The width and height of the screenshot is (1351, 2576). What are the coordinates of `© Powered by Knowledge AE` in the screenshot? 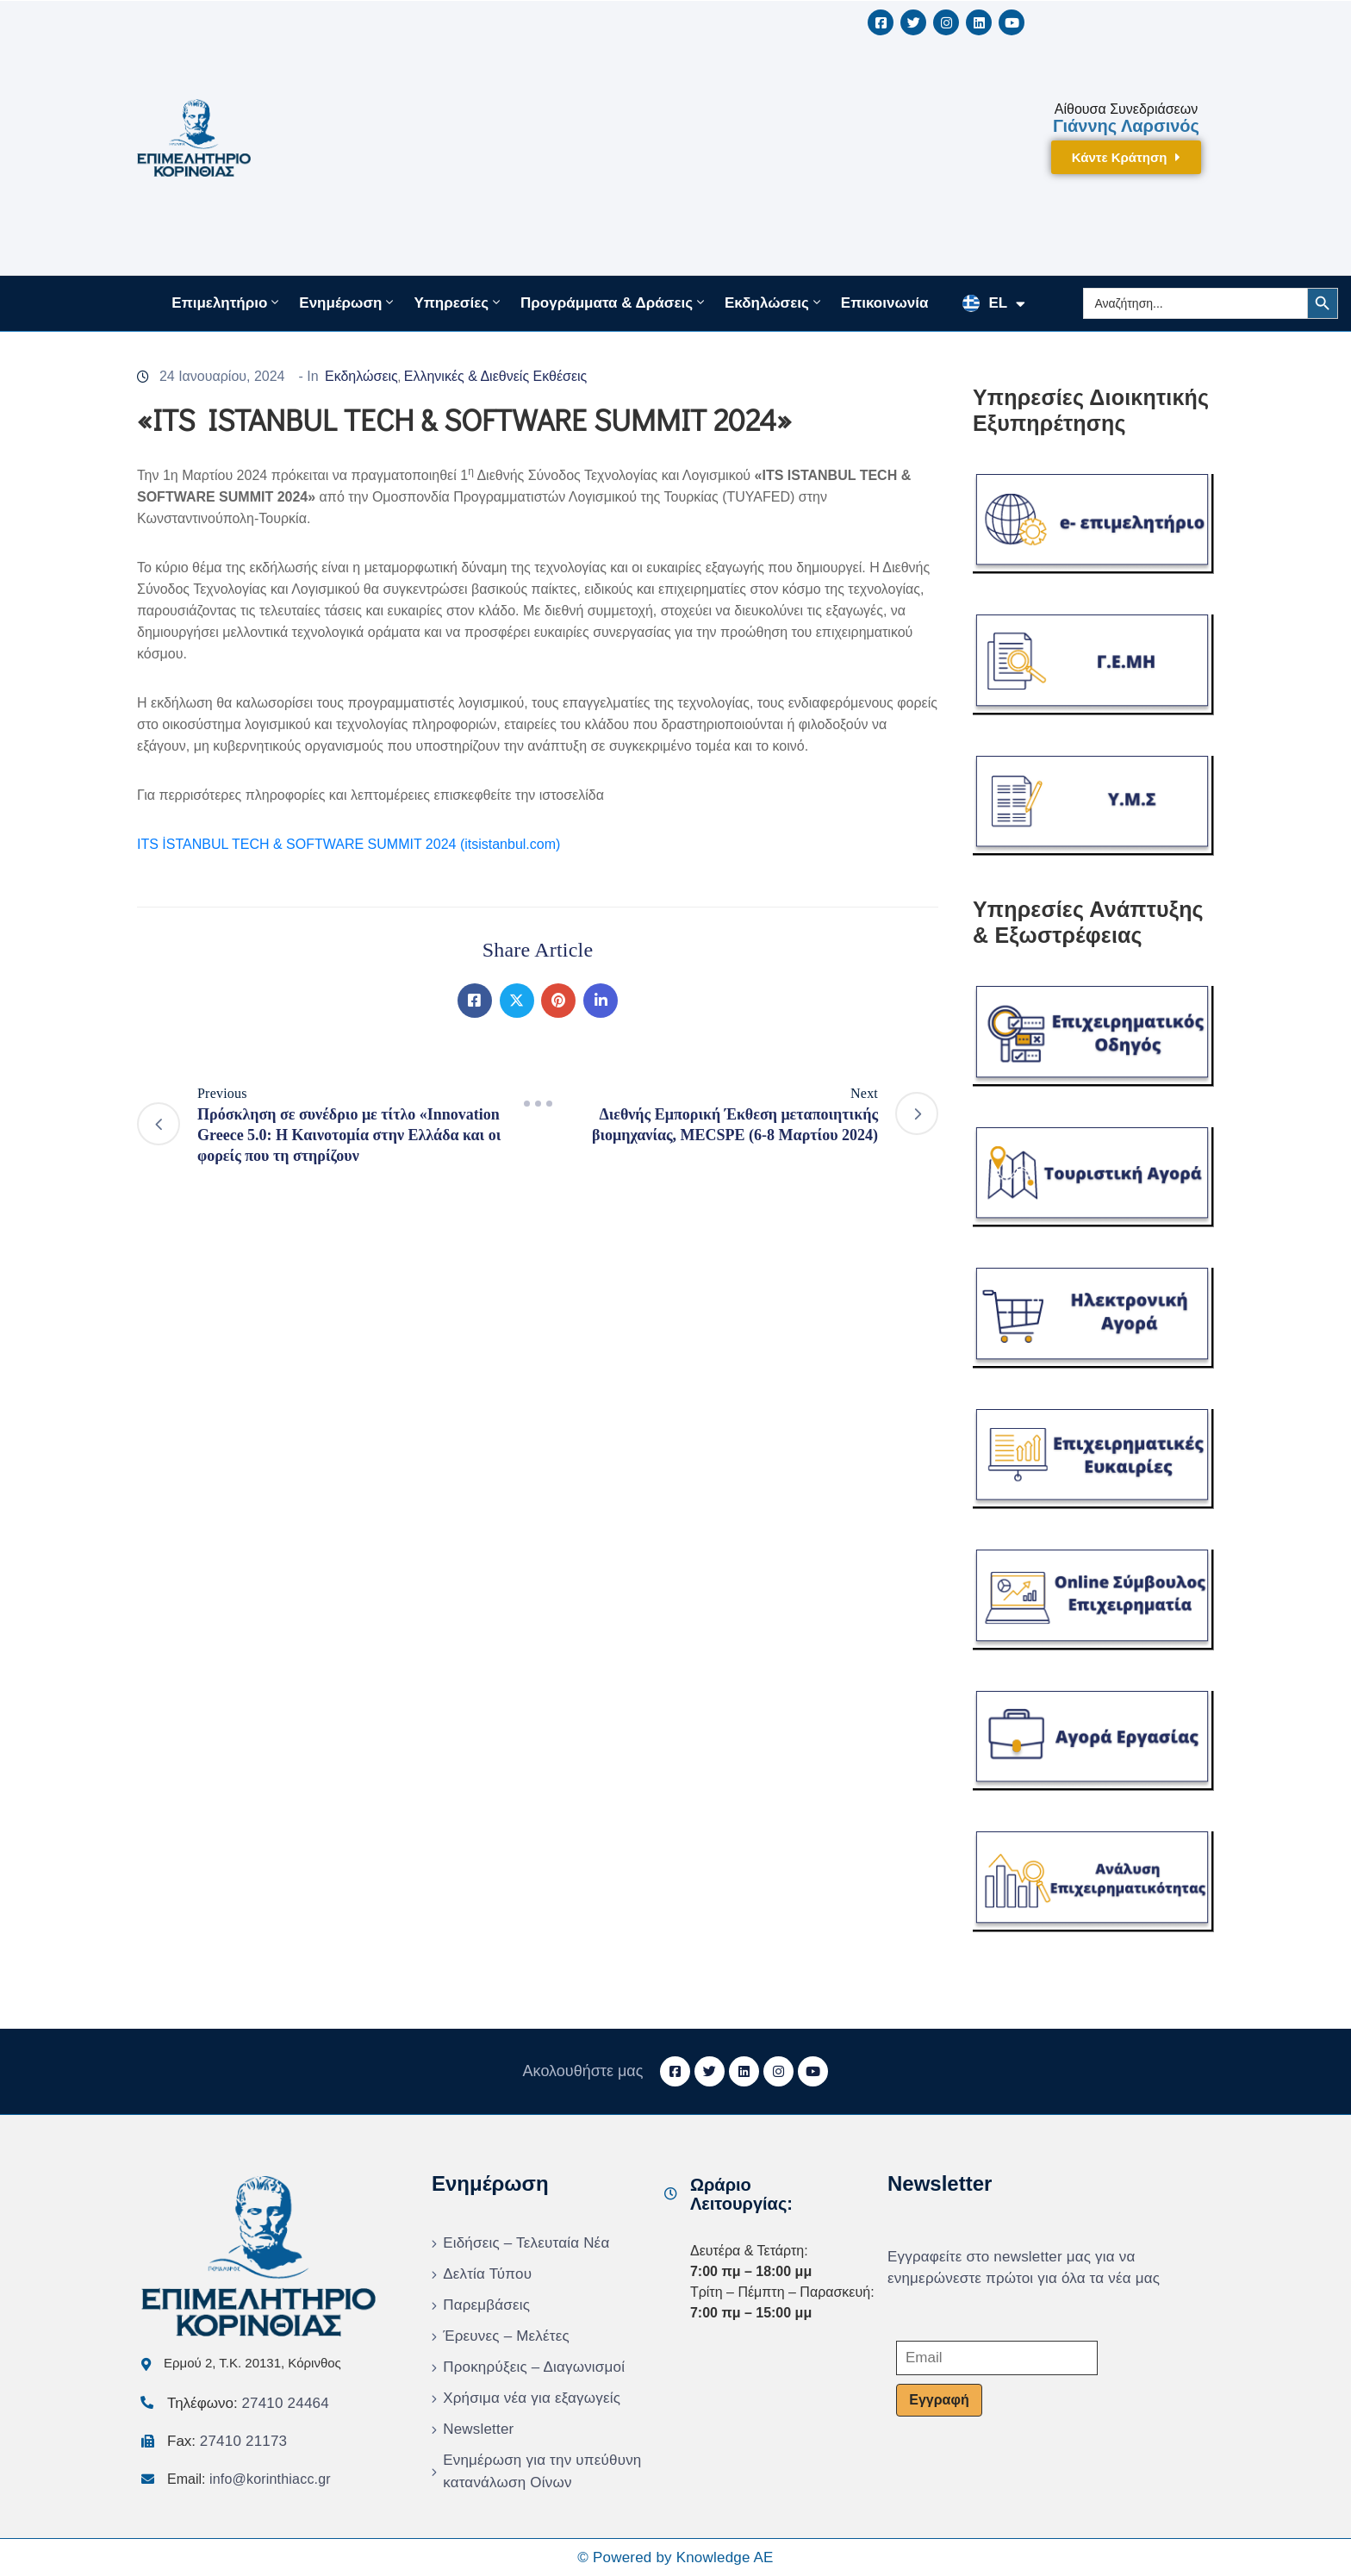 It's located at (675, 2557).